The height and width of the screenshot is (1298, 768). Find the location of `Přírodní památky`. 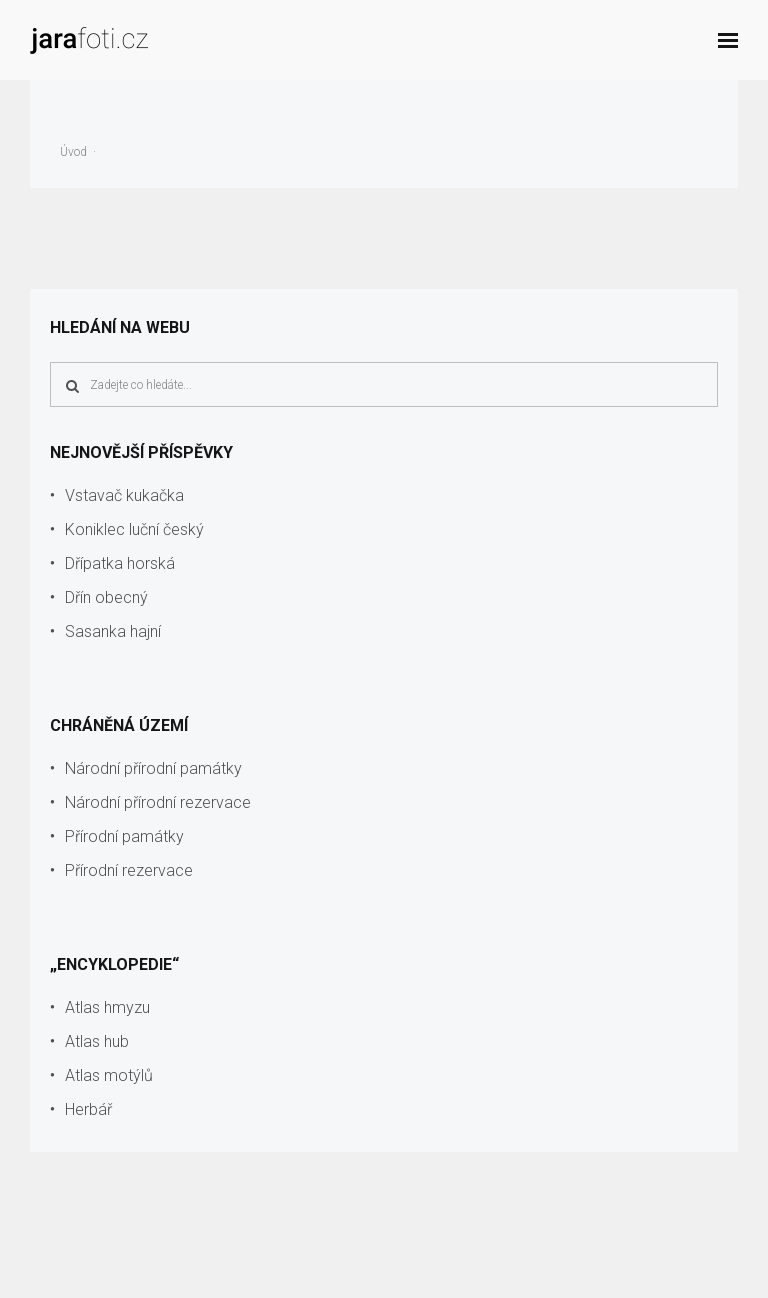

Přírodní památky is located at coordinates (124, 836).